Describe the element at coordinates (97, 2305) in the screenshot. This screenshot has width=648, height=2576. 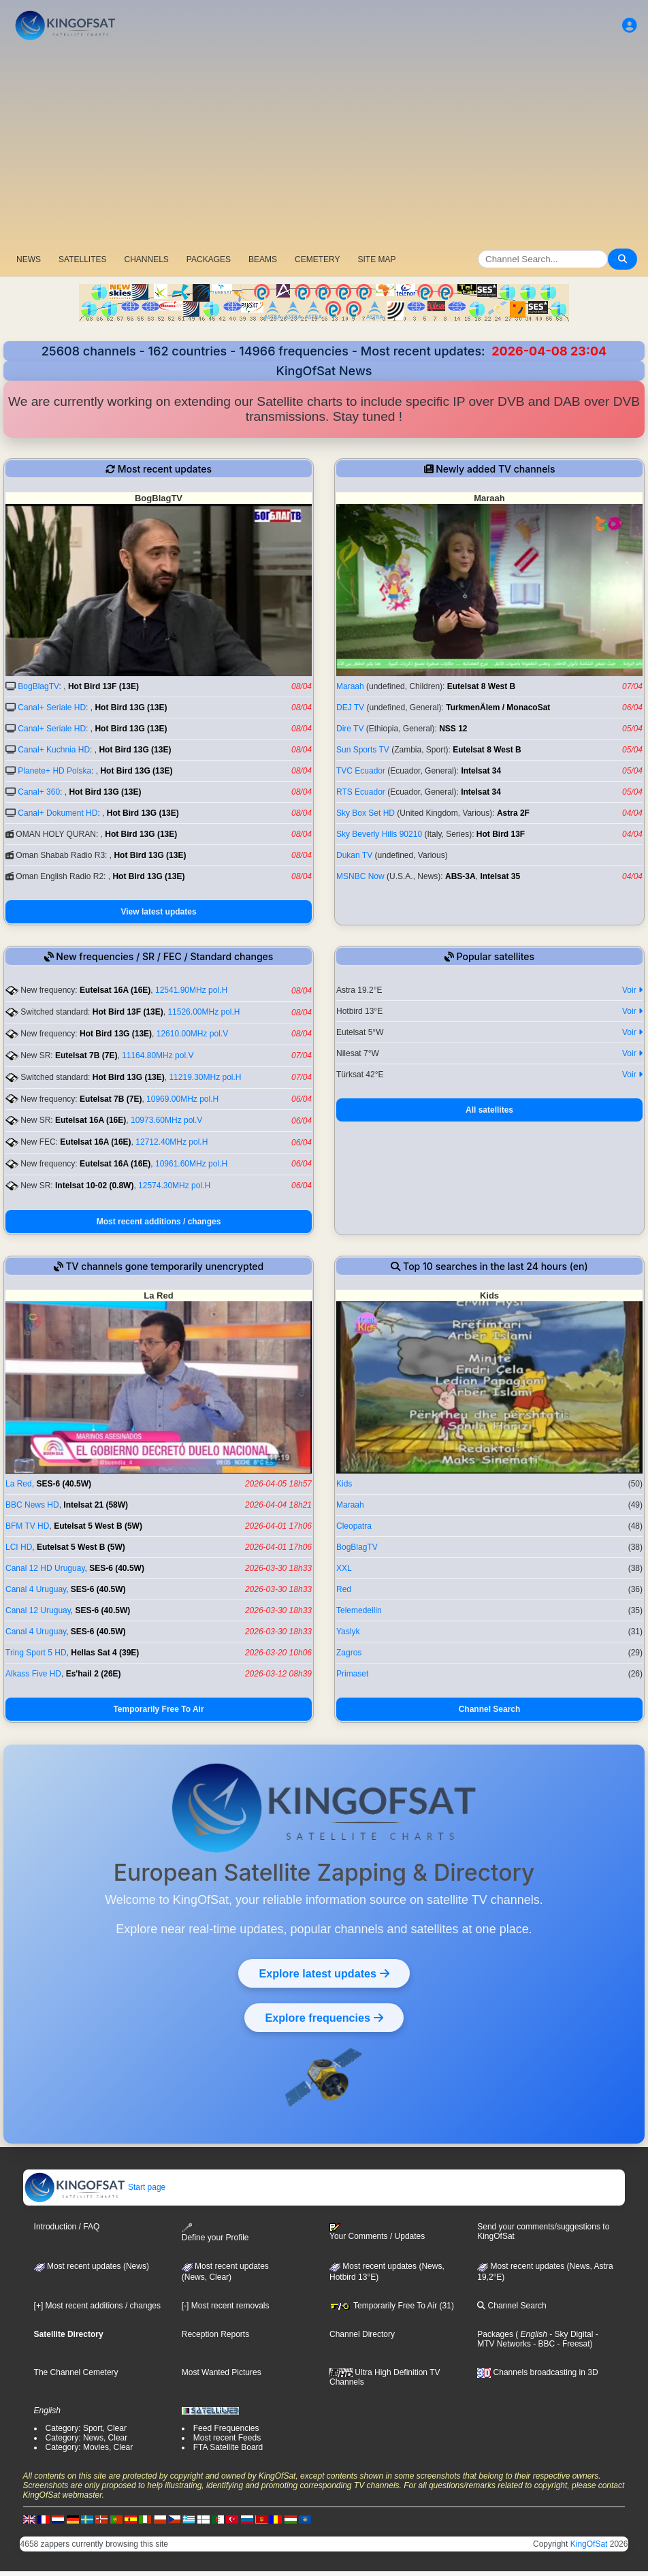
I see `[+] Most recent additions / changes` at that location.